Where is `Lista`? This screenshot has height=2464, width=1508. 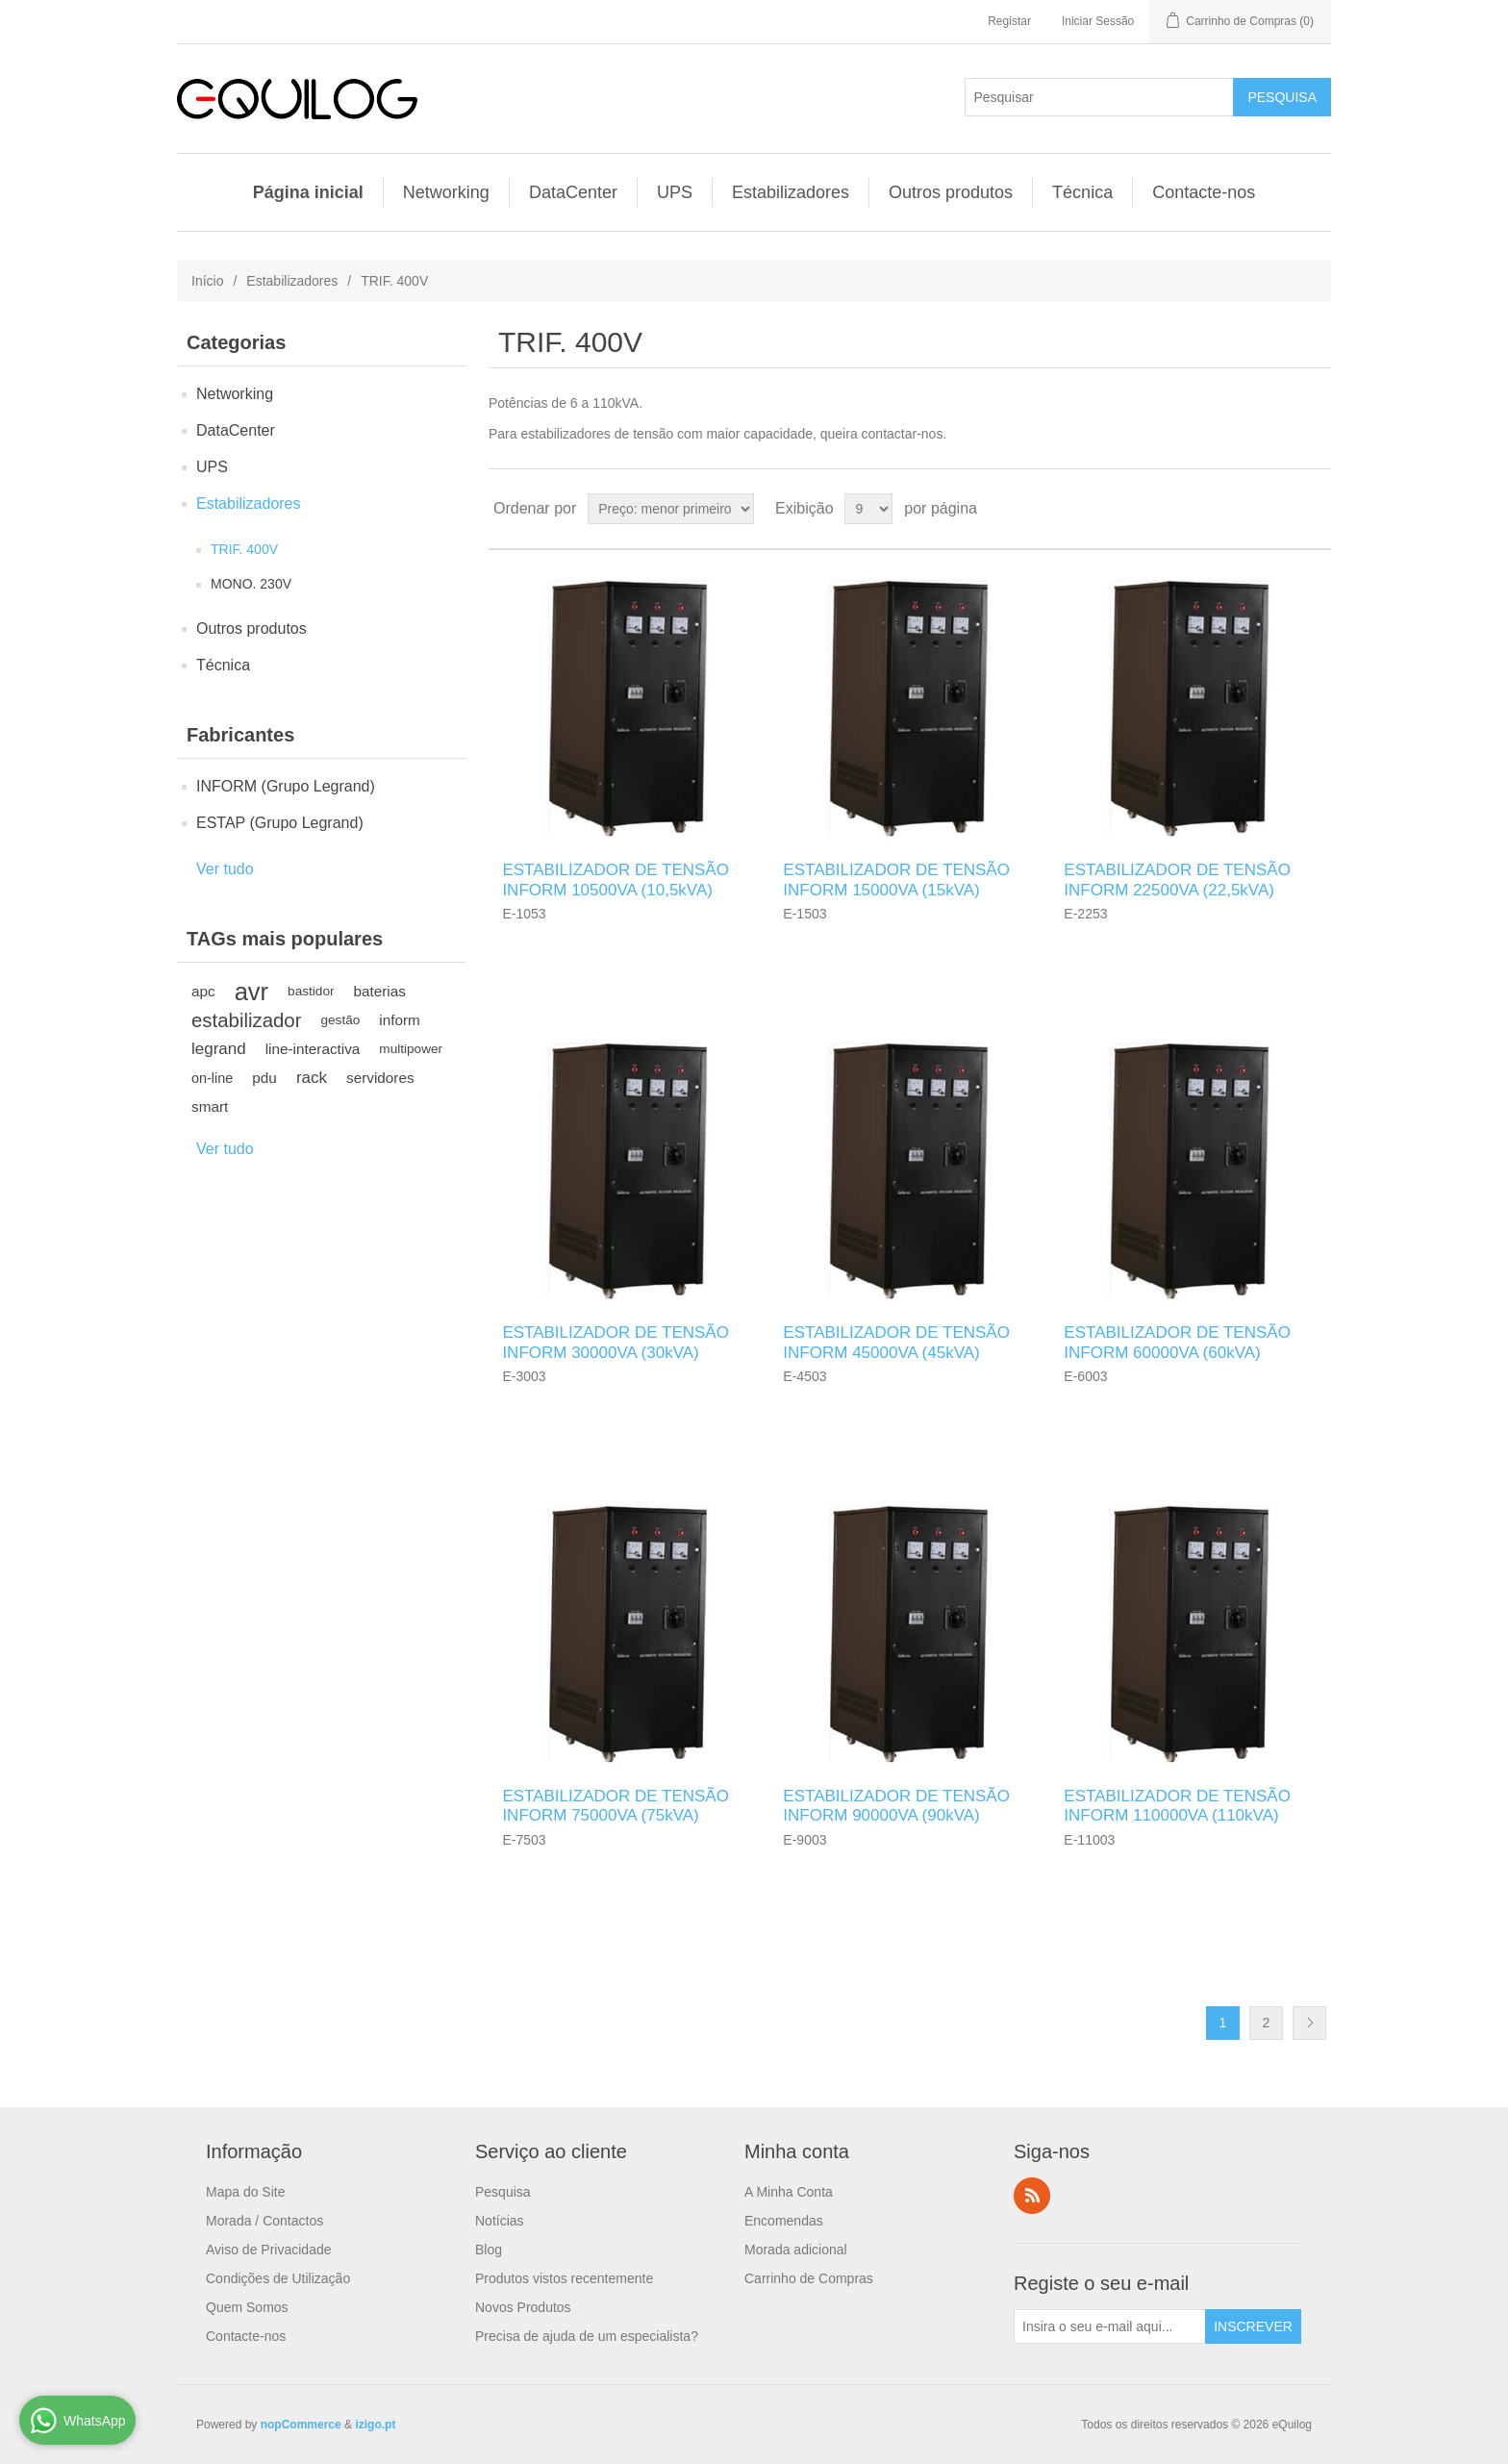 Lista is located at coordinates (1314, 508).